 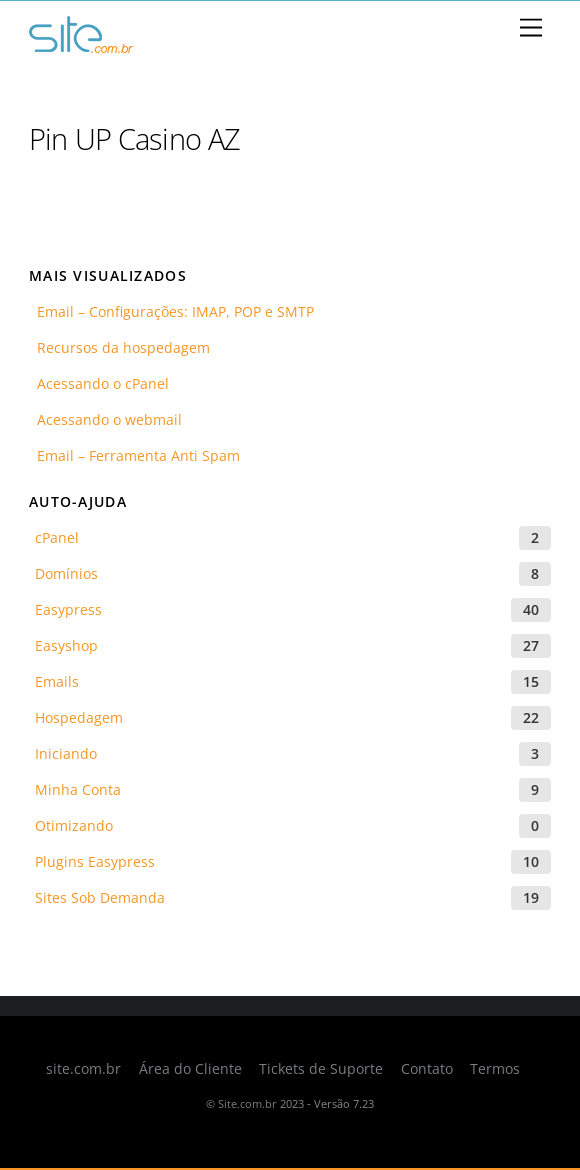 What do you see at coordinates (78, 789) in the screenshot?
I see `Minha Conta` at bounding box center [78, 789].